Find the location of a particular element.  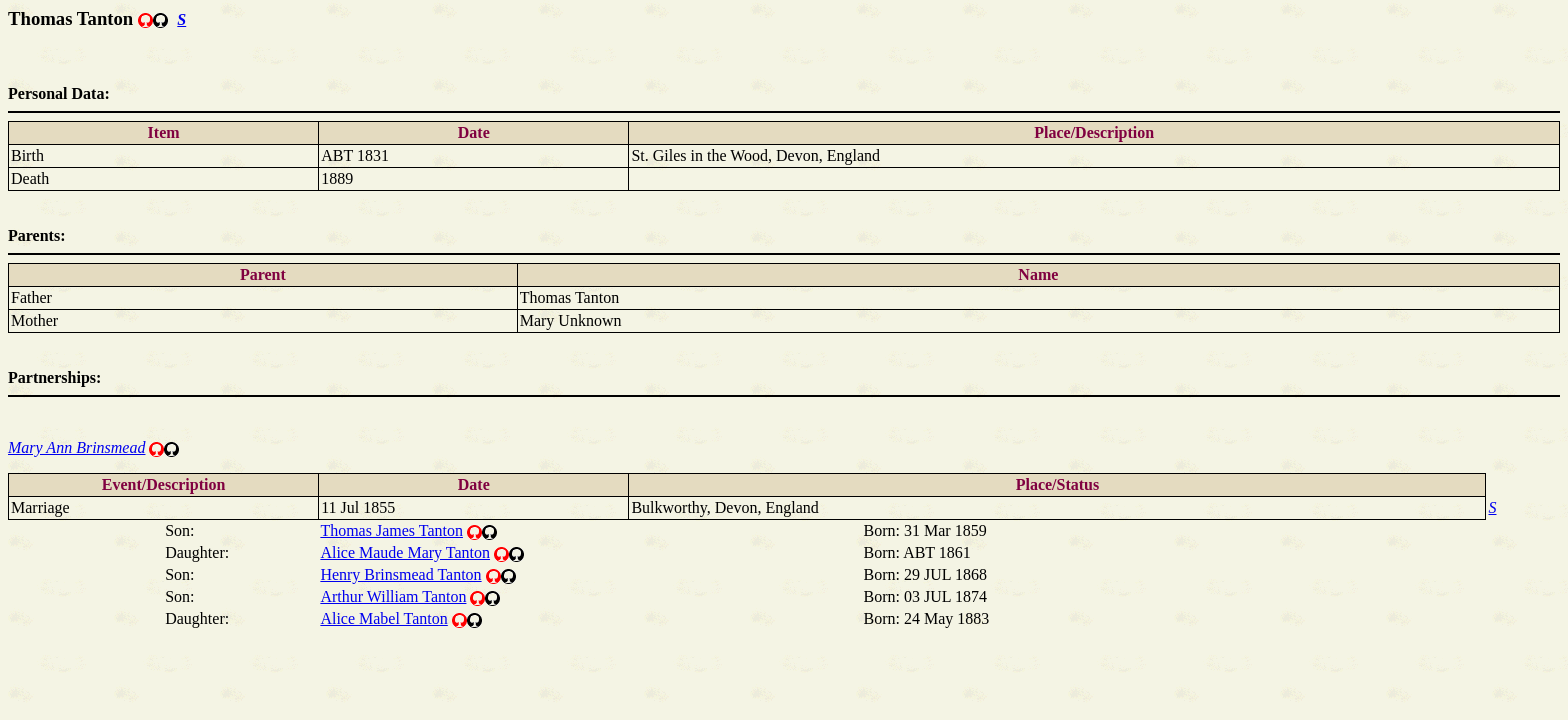

Arthur William Tanton is located at coordinates (393, 596).